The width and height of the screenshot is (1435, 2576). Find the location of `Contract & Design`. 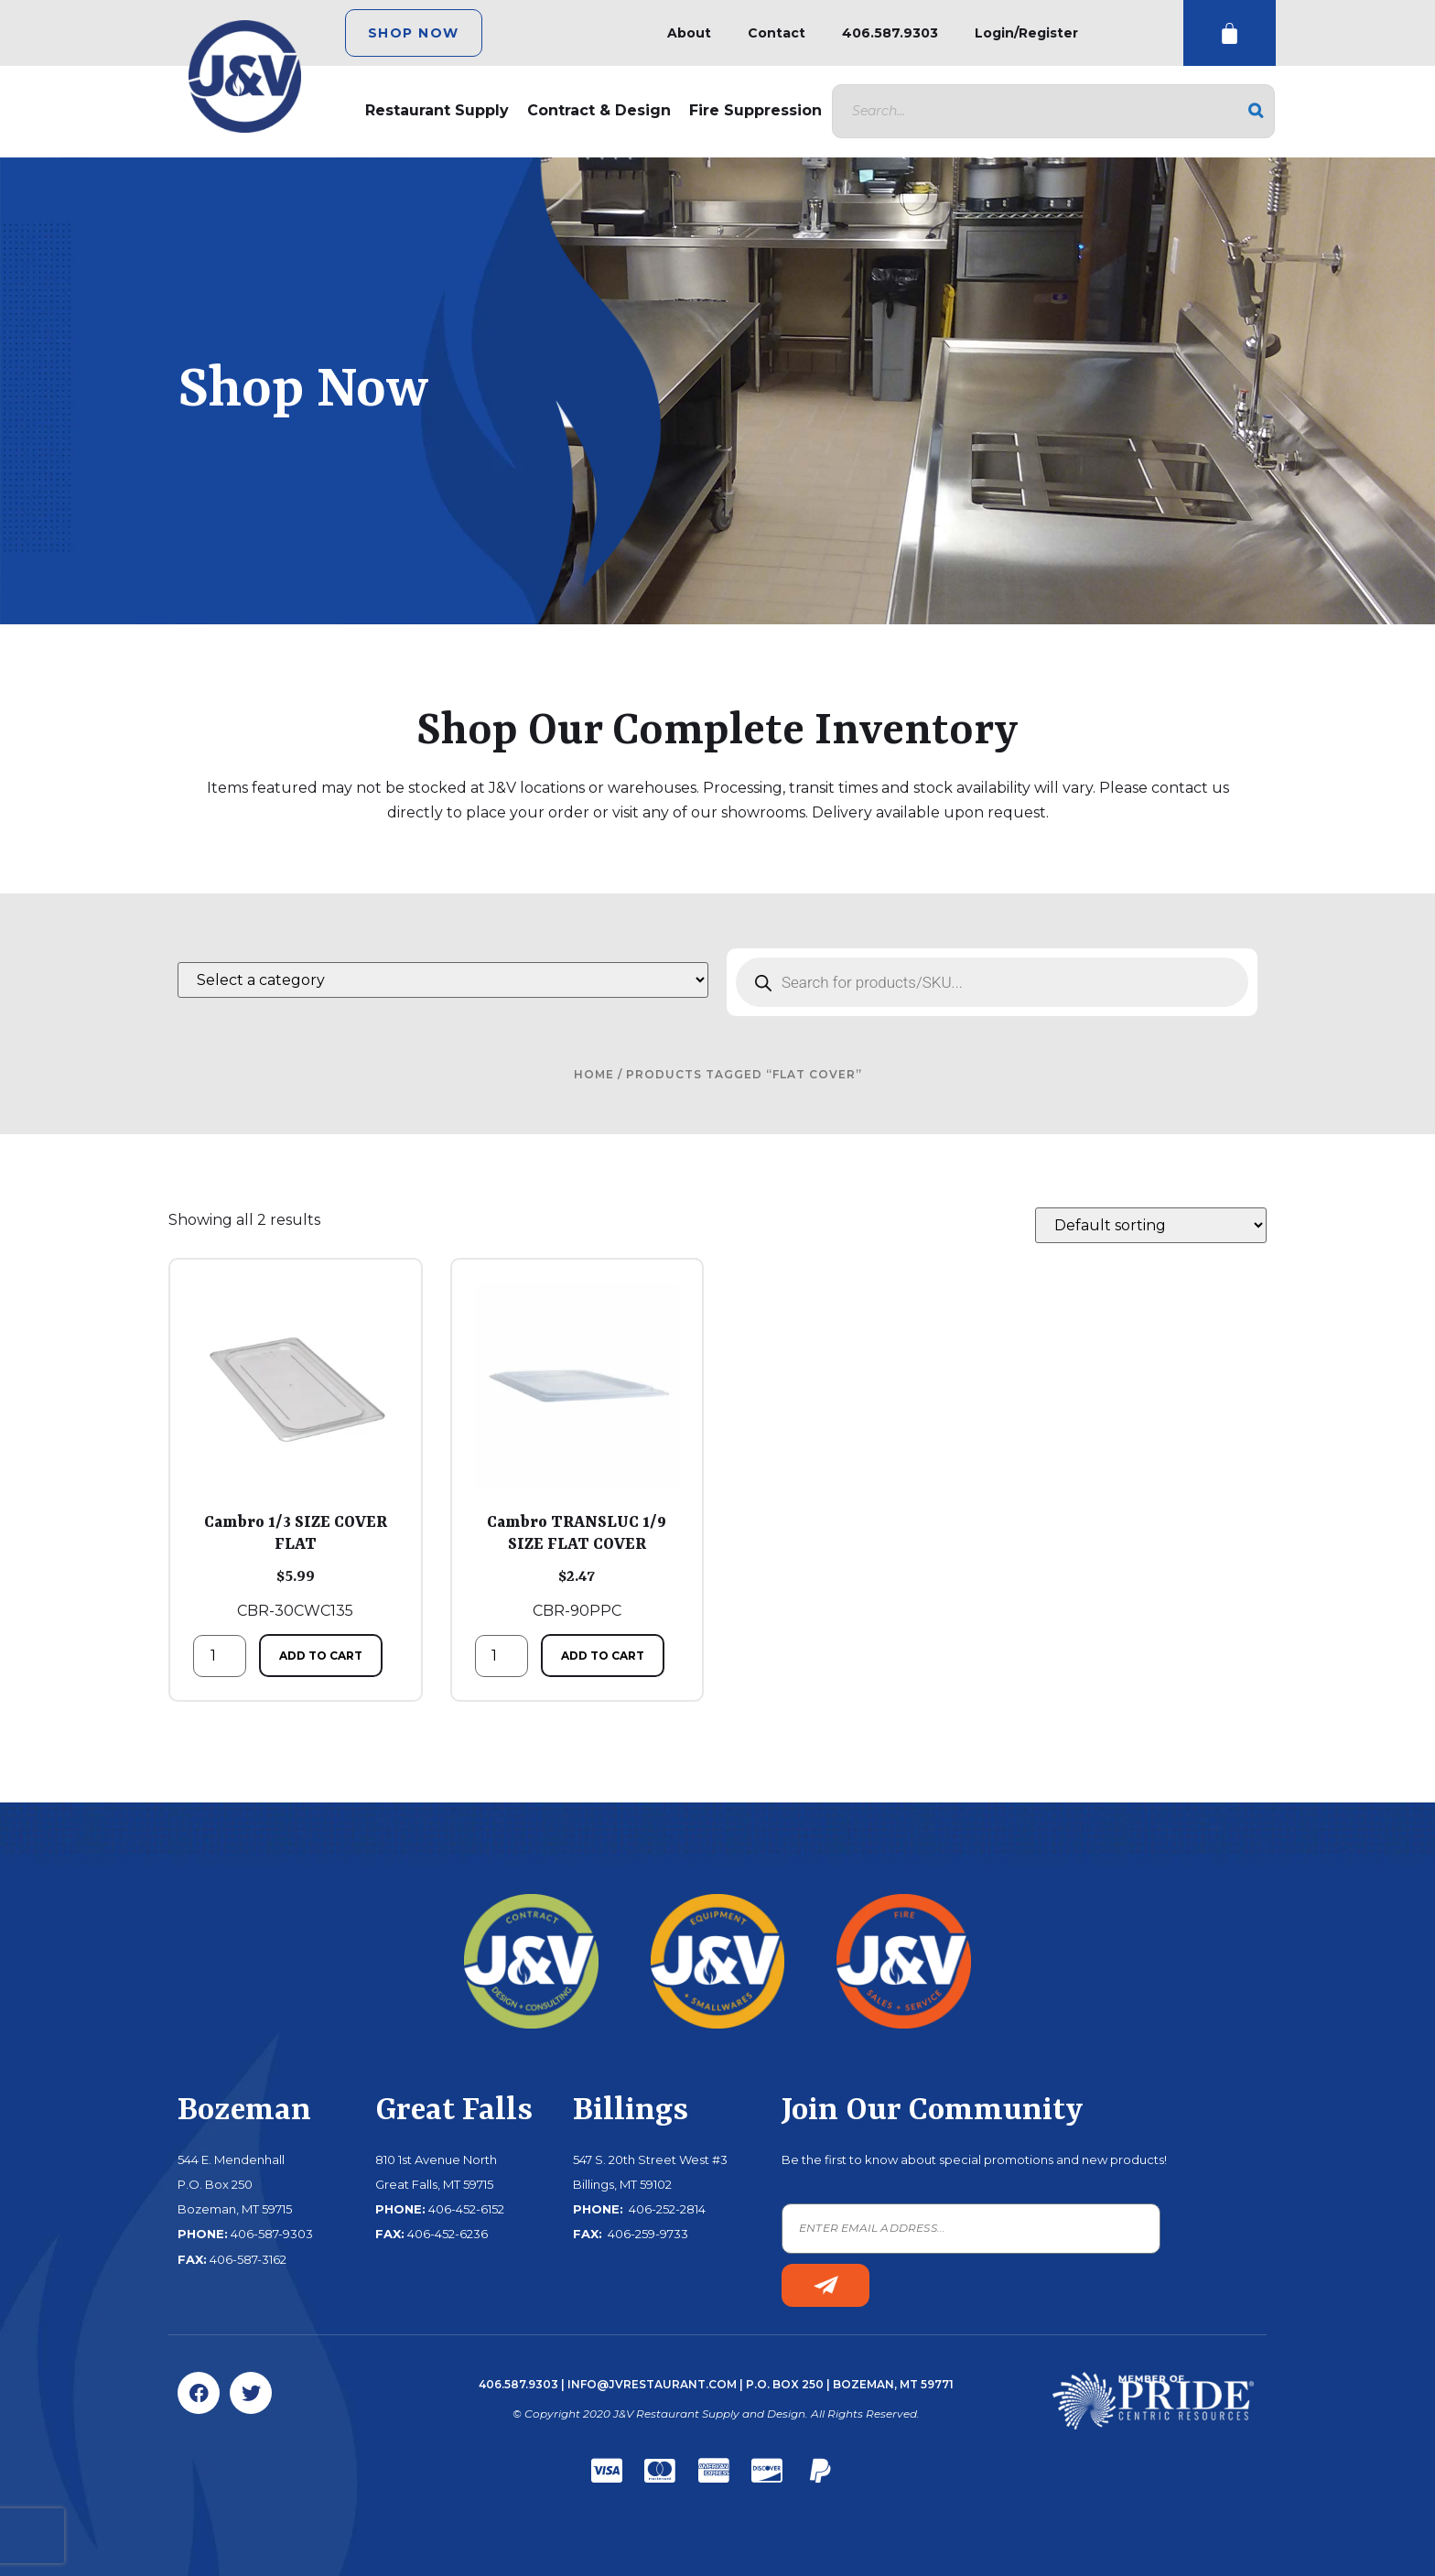

Contract & Design is located at coordinates (599, 110).